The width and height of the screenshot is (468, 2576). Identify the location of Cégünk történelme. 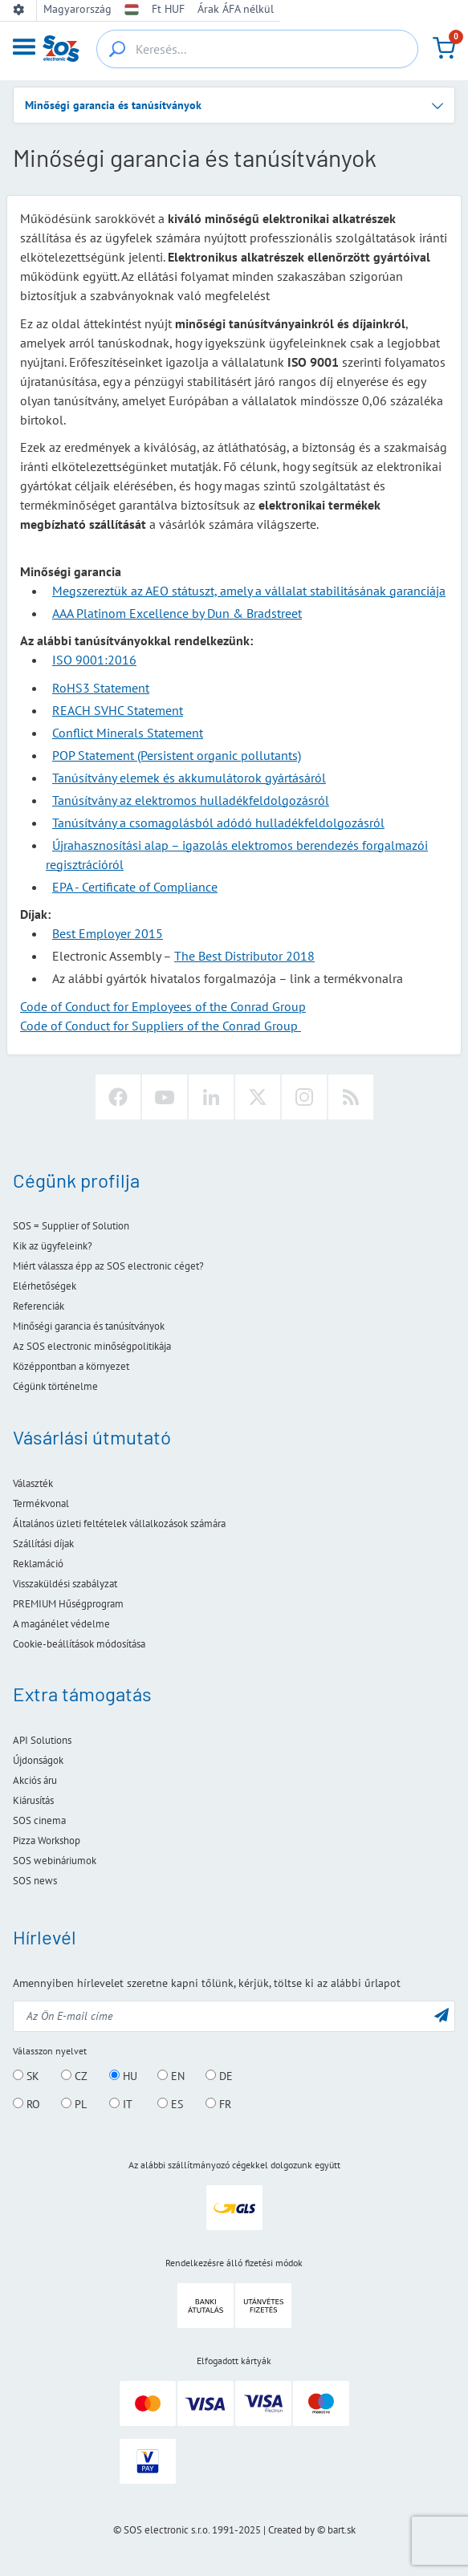
(55, 1386).